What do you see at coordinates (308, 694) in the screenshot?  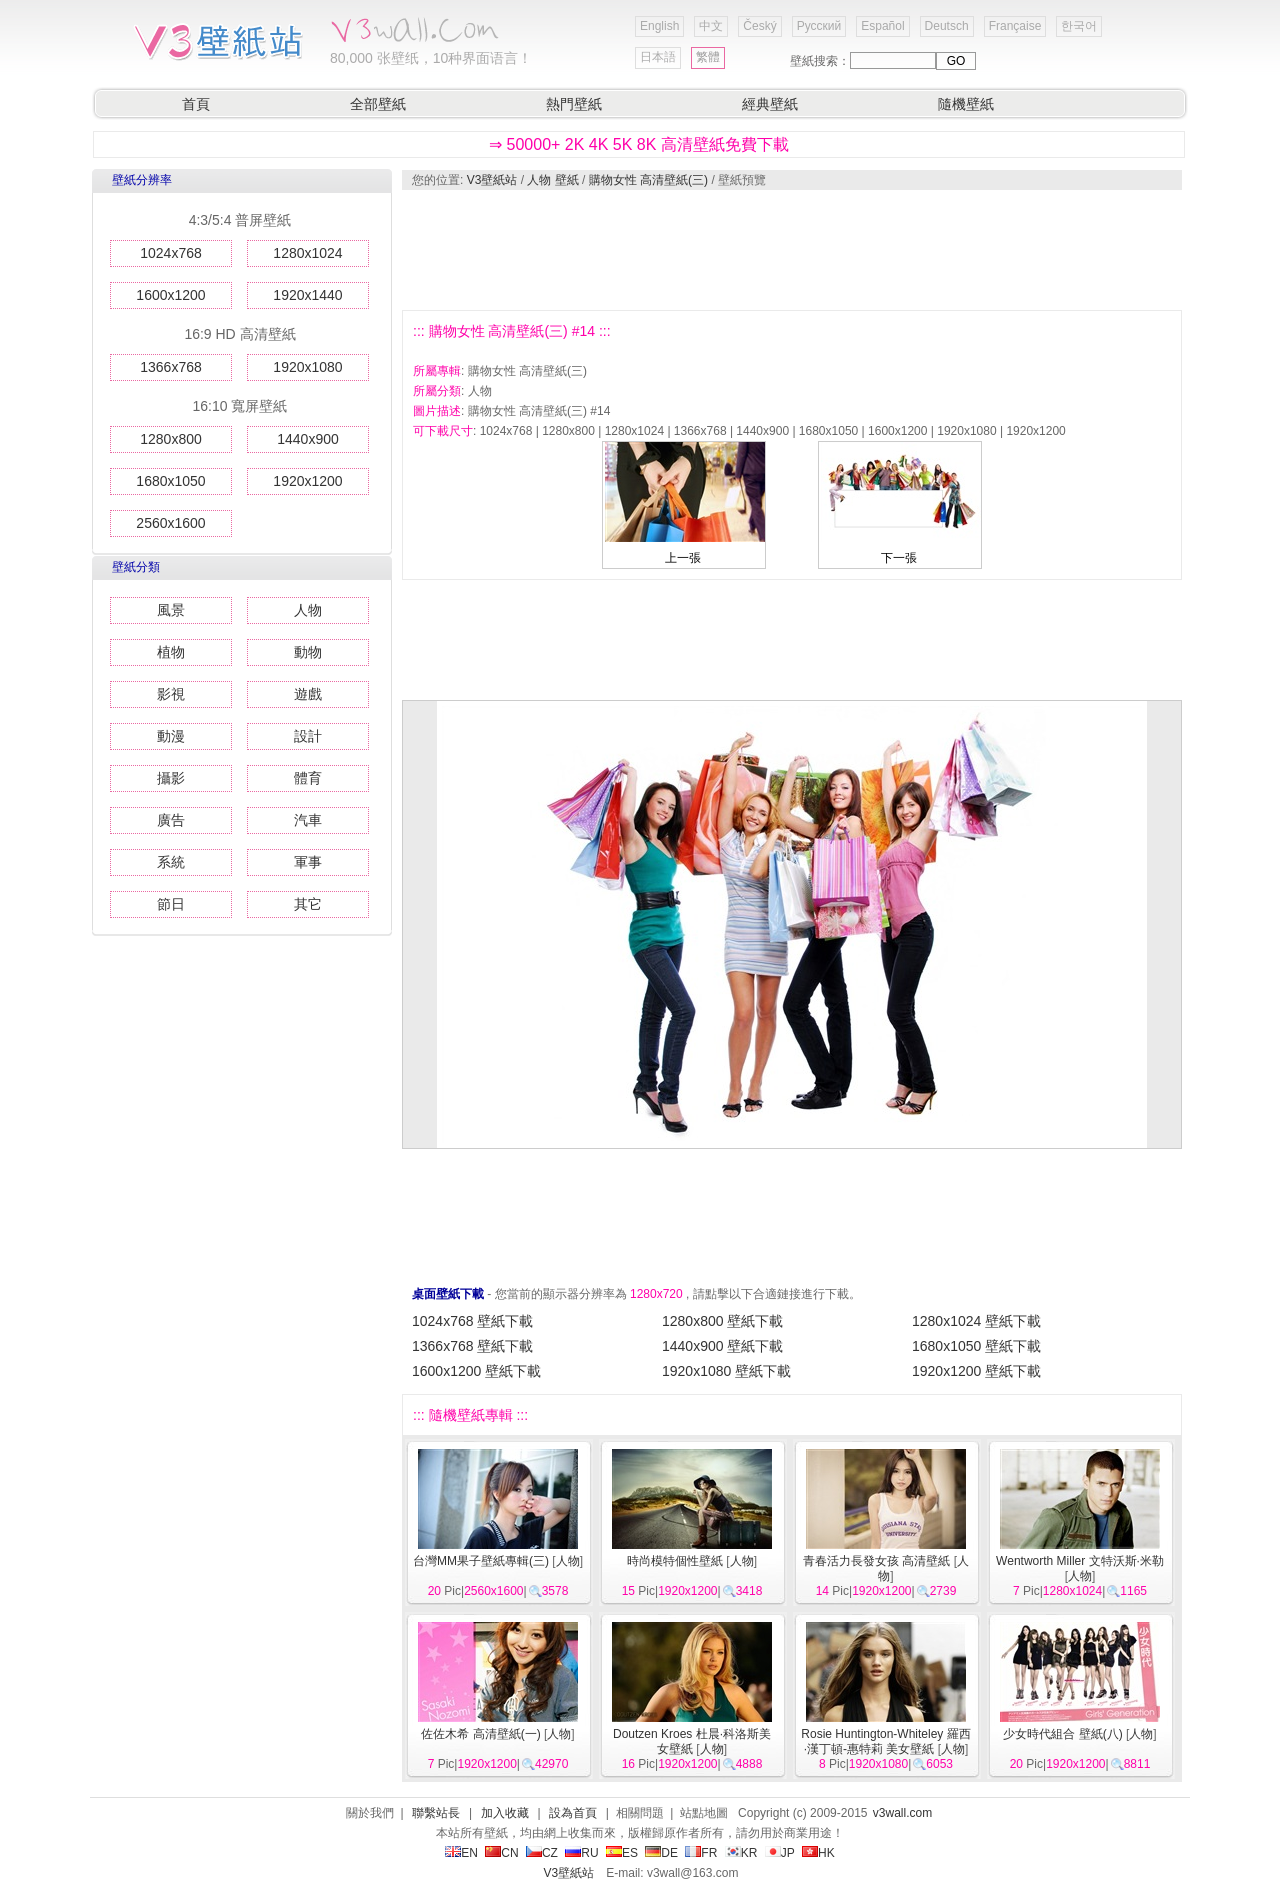 I see `遊戲` at bounding box center [308, 694].